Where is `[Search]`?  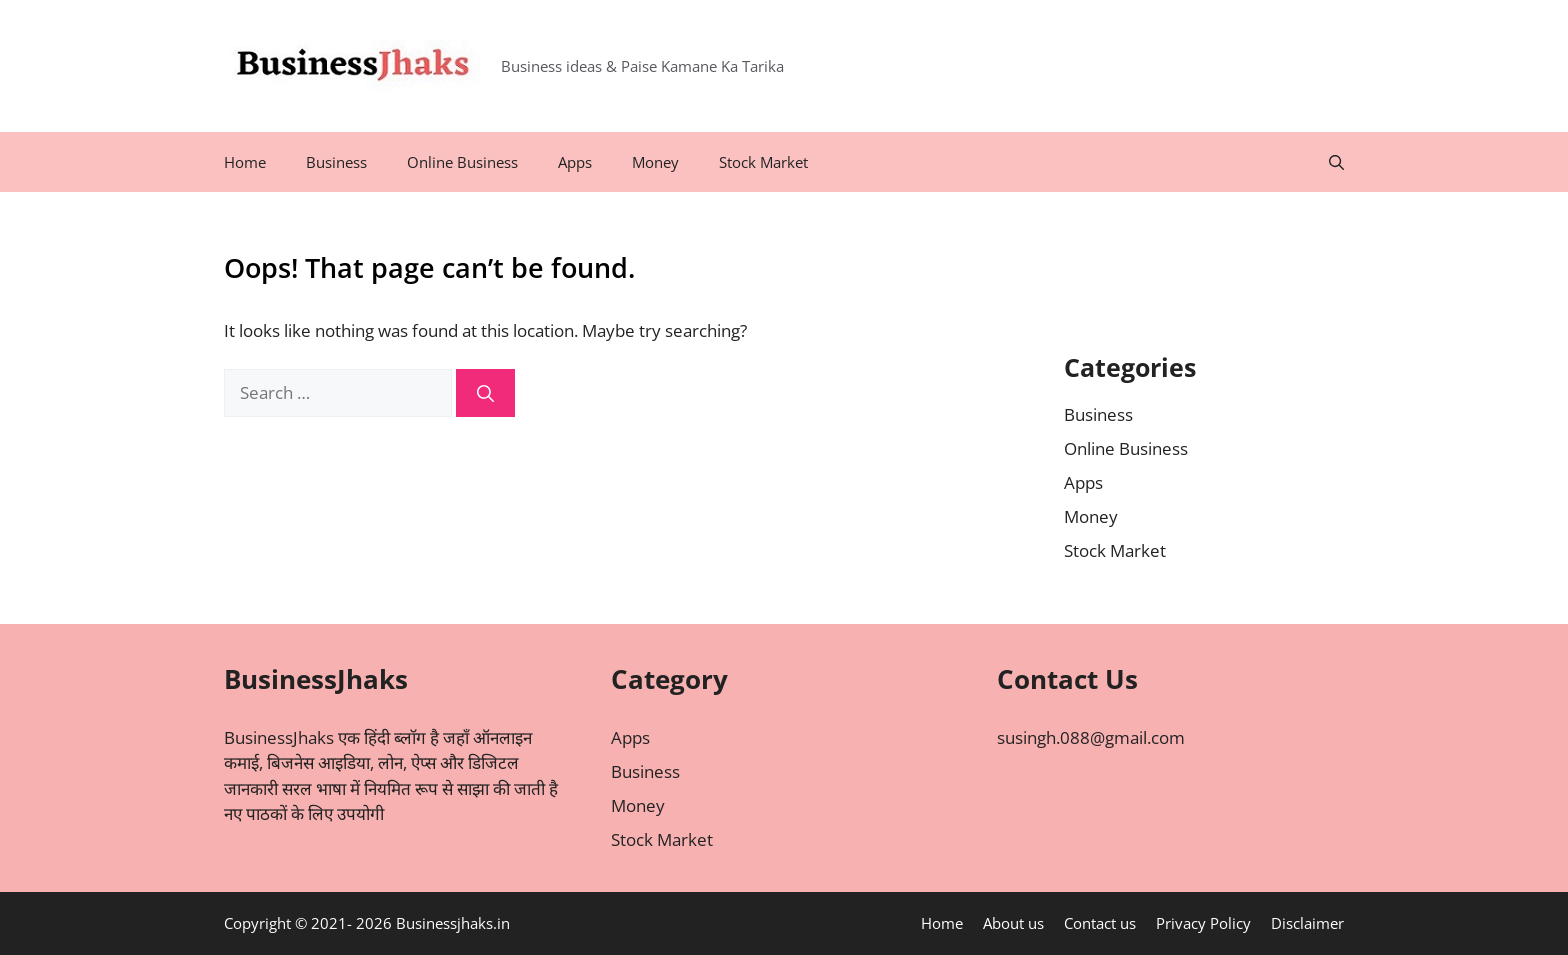 [Search] is located at coordinates (485, 393).